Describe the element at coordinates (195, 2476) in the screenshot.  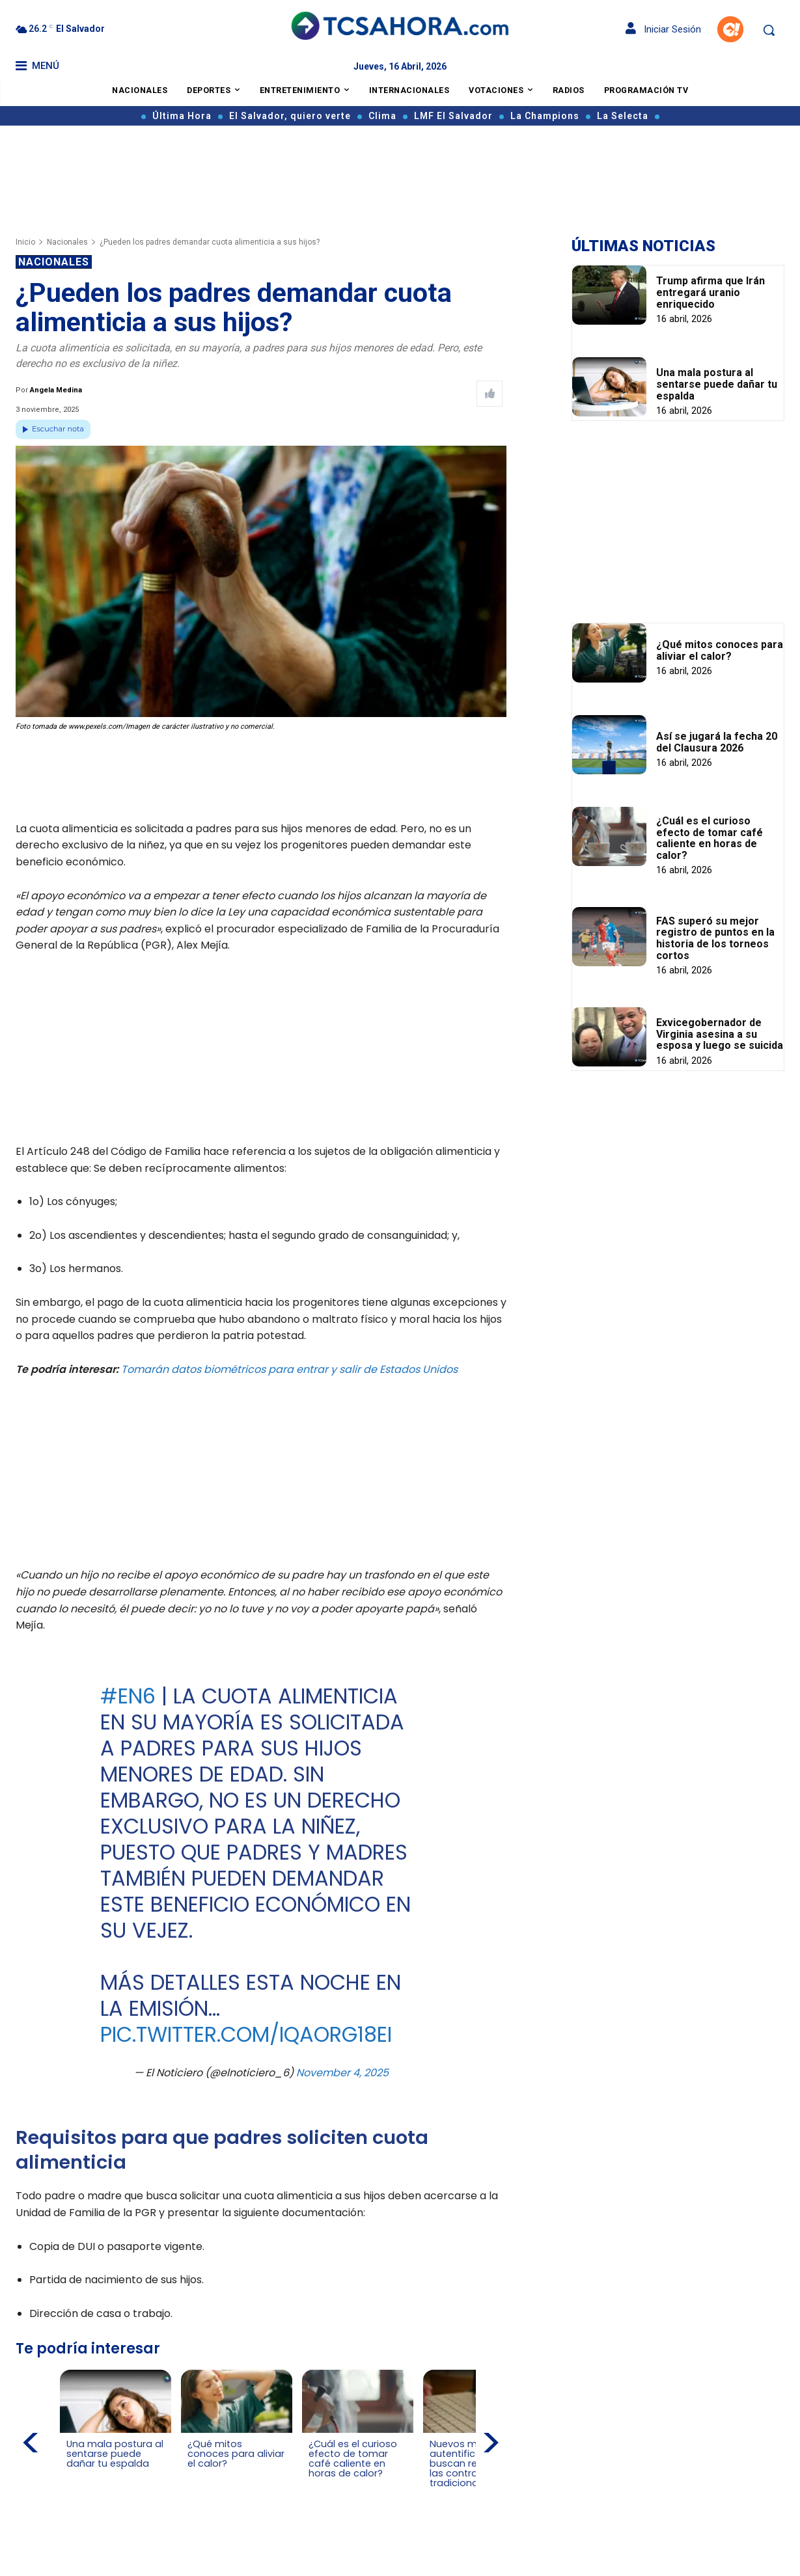
I see `[Leer más de ¿Qué mitos conoces para aliviar el calor?]` at that location.